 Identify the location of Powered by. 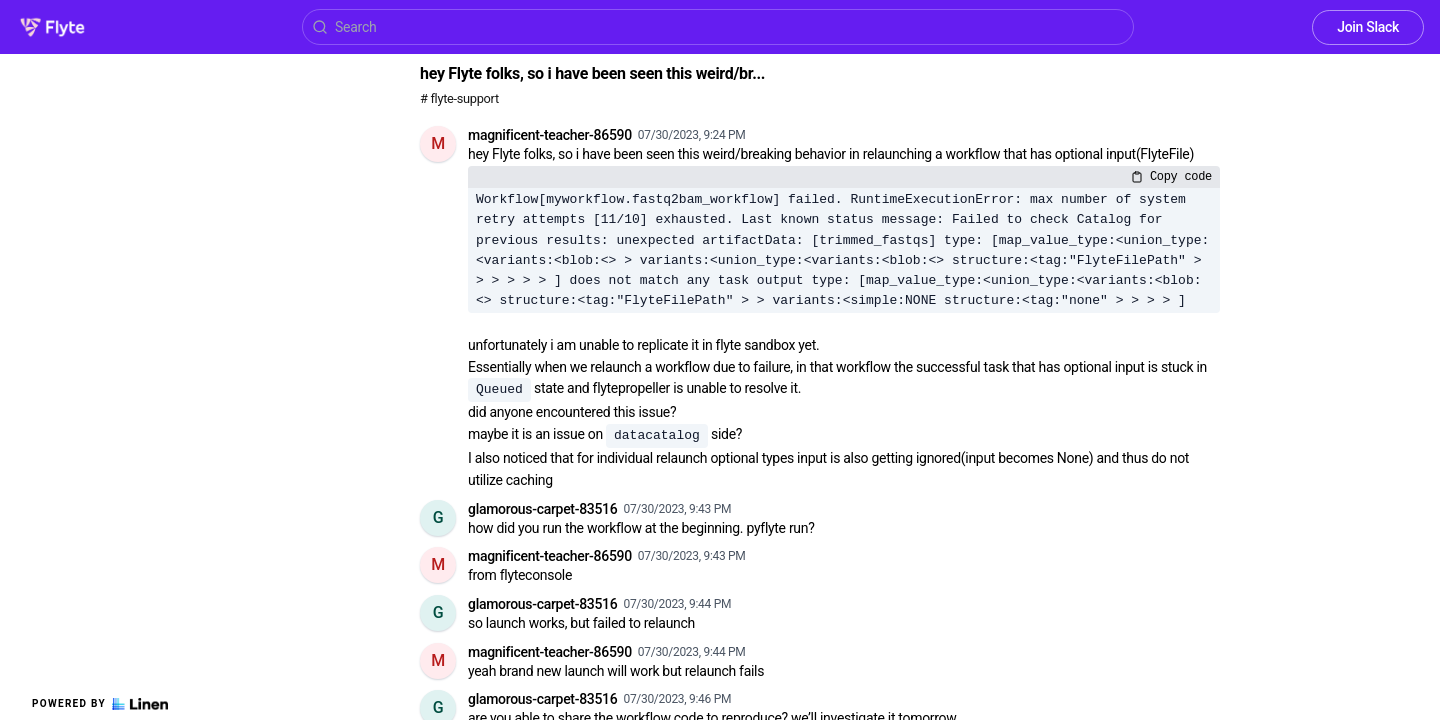
(100, 704).